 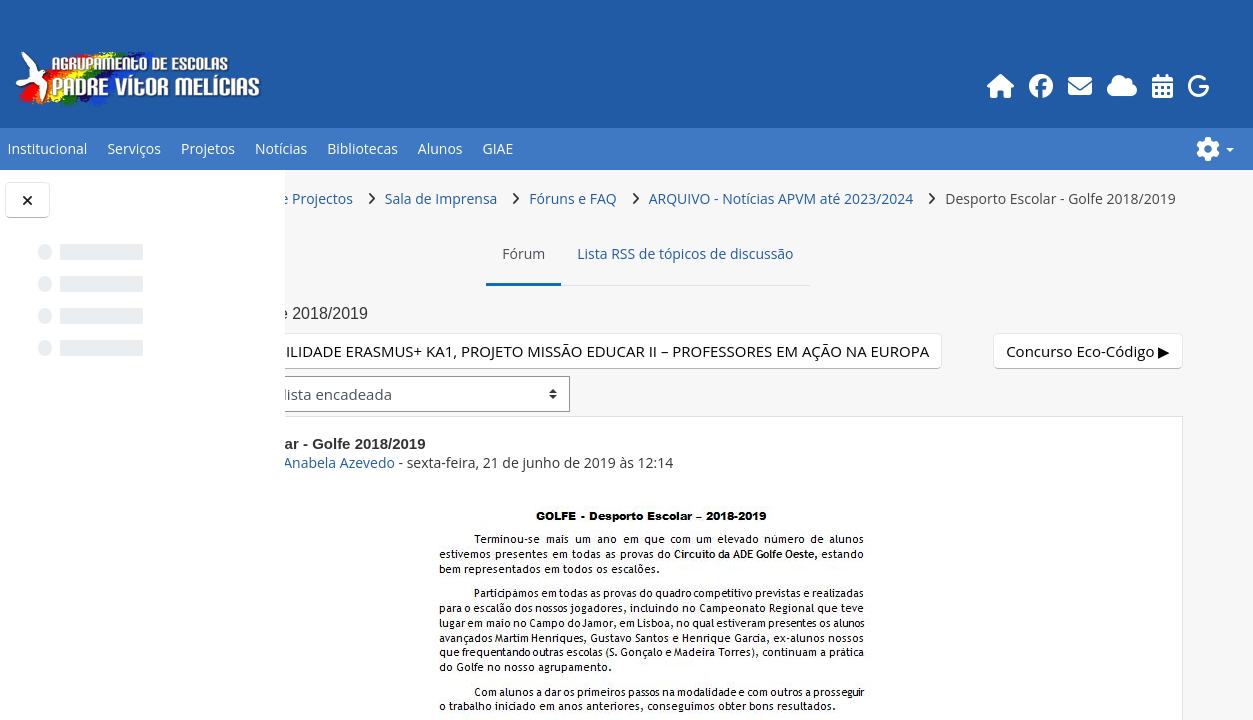 What do you see at coordinates (362, 148) in the screenshot?
I see `Bibliotecas` at bounding box center [362, 148].